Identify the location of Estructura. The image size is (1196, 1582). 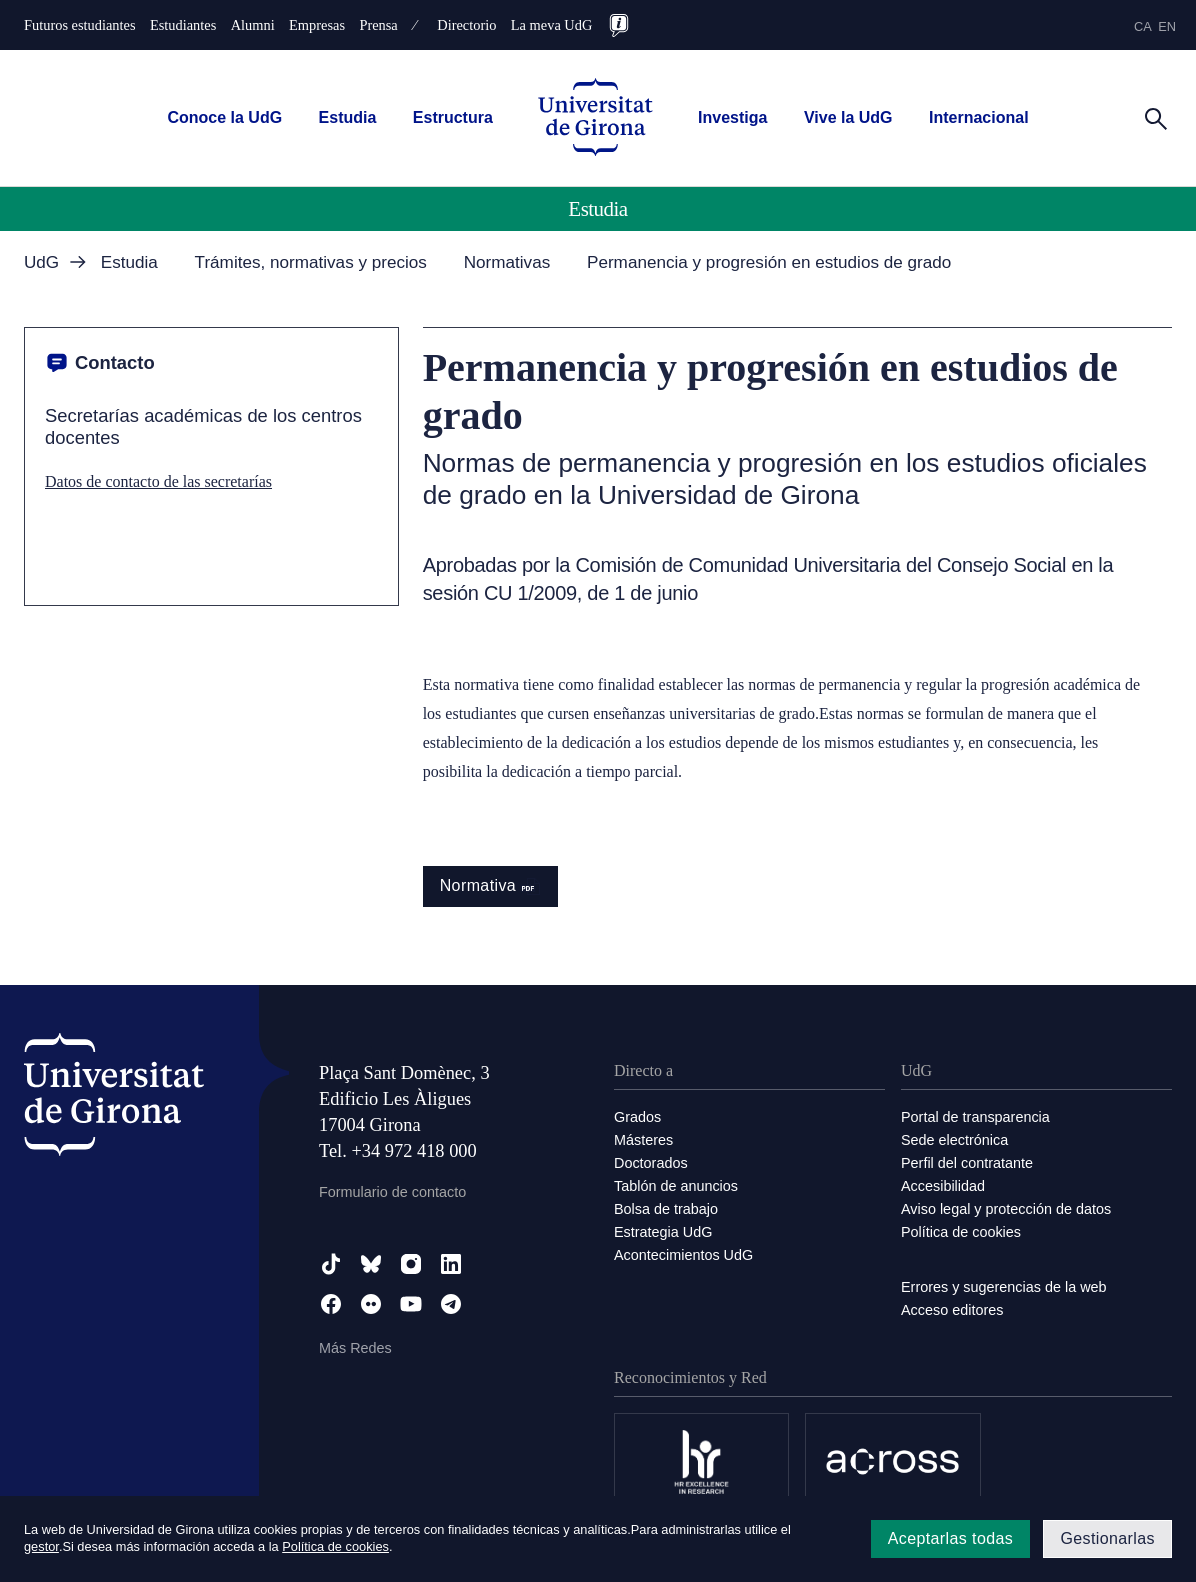
(453, 117).